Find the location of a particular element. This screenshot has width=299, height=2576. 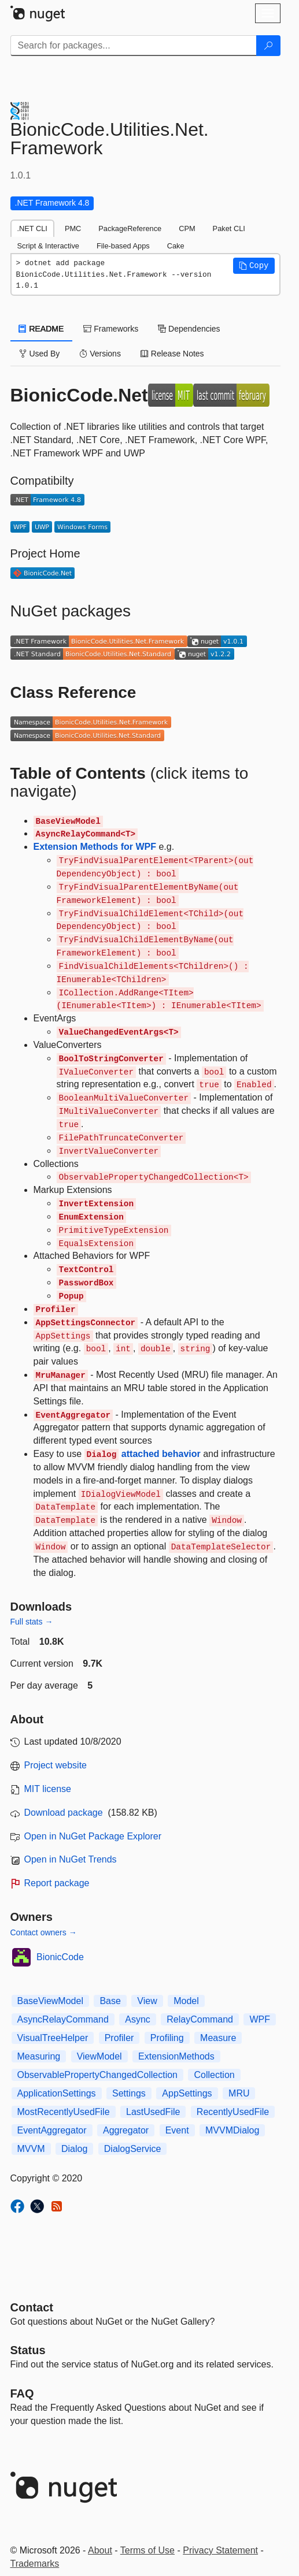

Cake [tab] is located at coordinates (175, 245).